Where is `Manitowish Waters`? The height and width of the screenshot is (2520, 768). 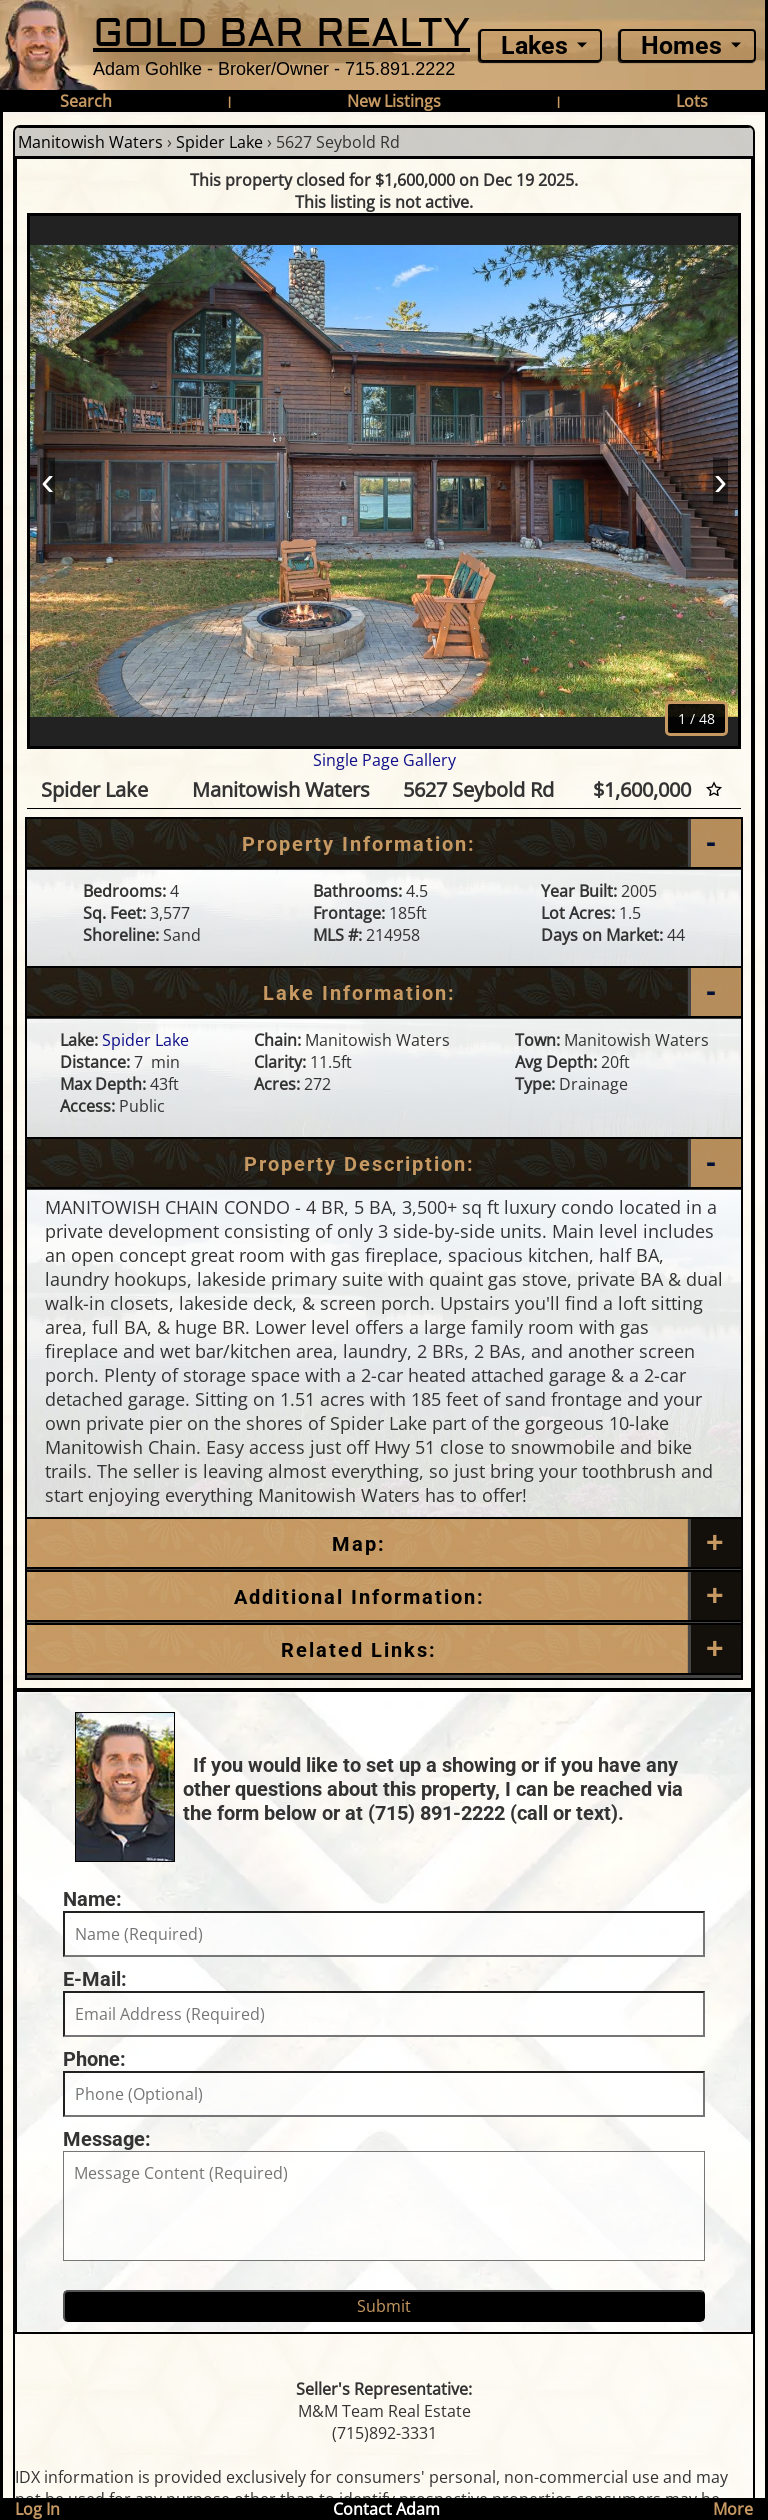
Manitowish Waters is located at coordinates (90, 142).